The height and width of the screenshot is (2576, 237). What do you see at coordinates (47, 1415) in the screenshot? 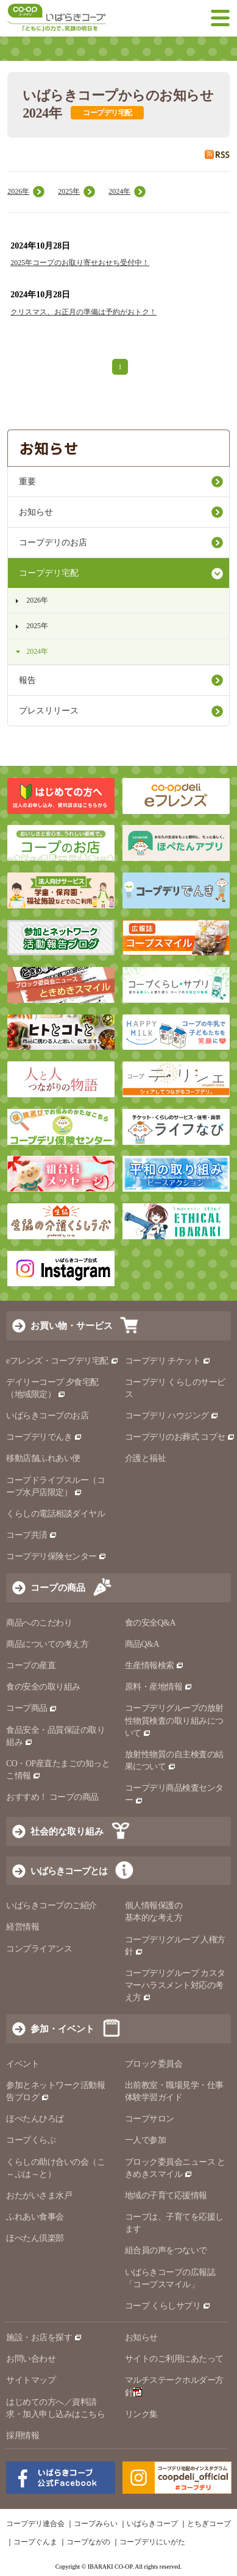
I see `いばらきコープのお店` at bounding box center [47, 1415].